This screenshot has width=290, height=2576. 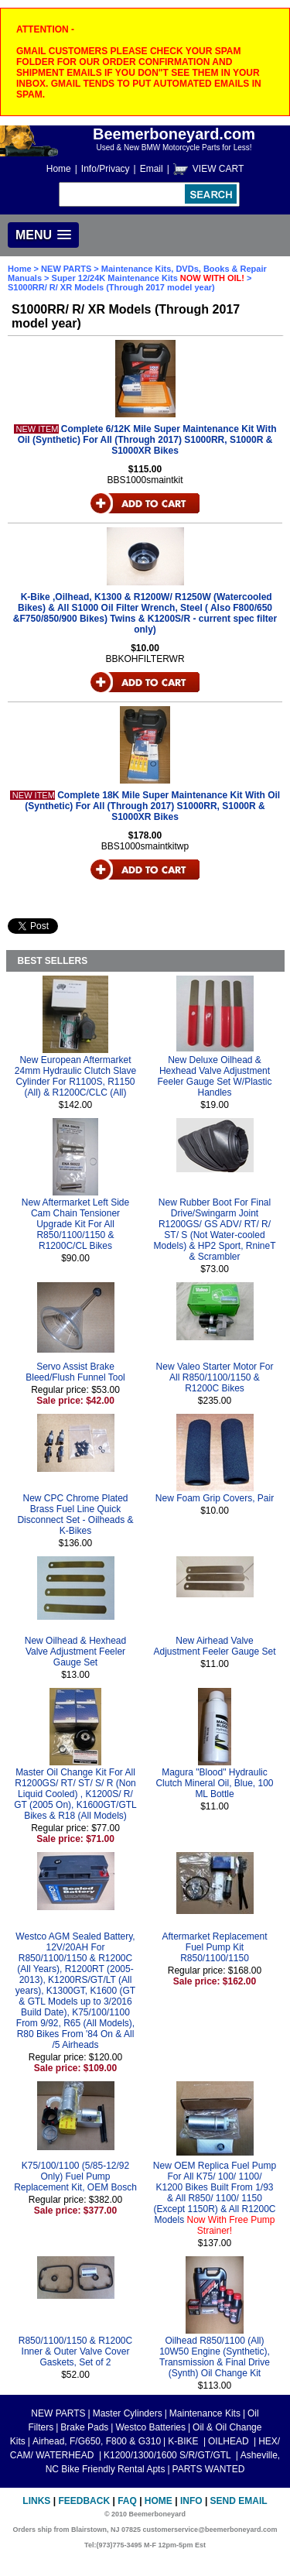 What do you see at coordinates (152, 806) in the screenshot?
I see `Complete 18K Mile Super Maintenance Kit With Oil (Synthetic) For All (Through 2017) S1000RR, S1000R & S1000XR Bikes` at bounding box center [152, 806].